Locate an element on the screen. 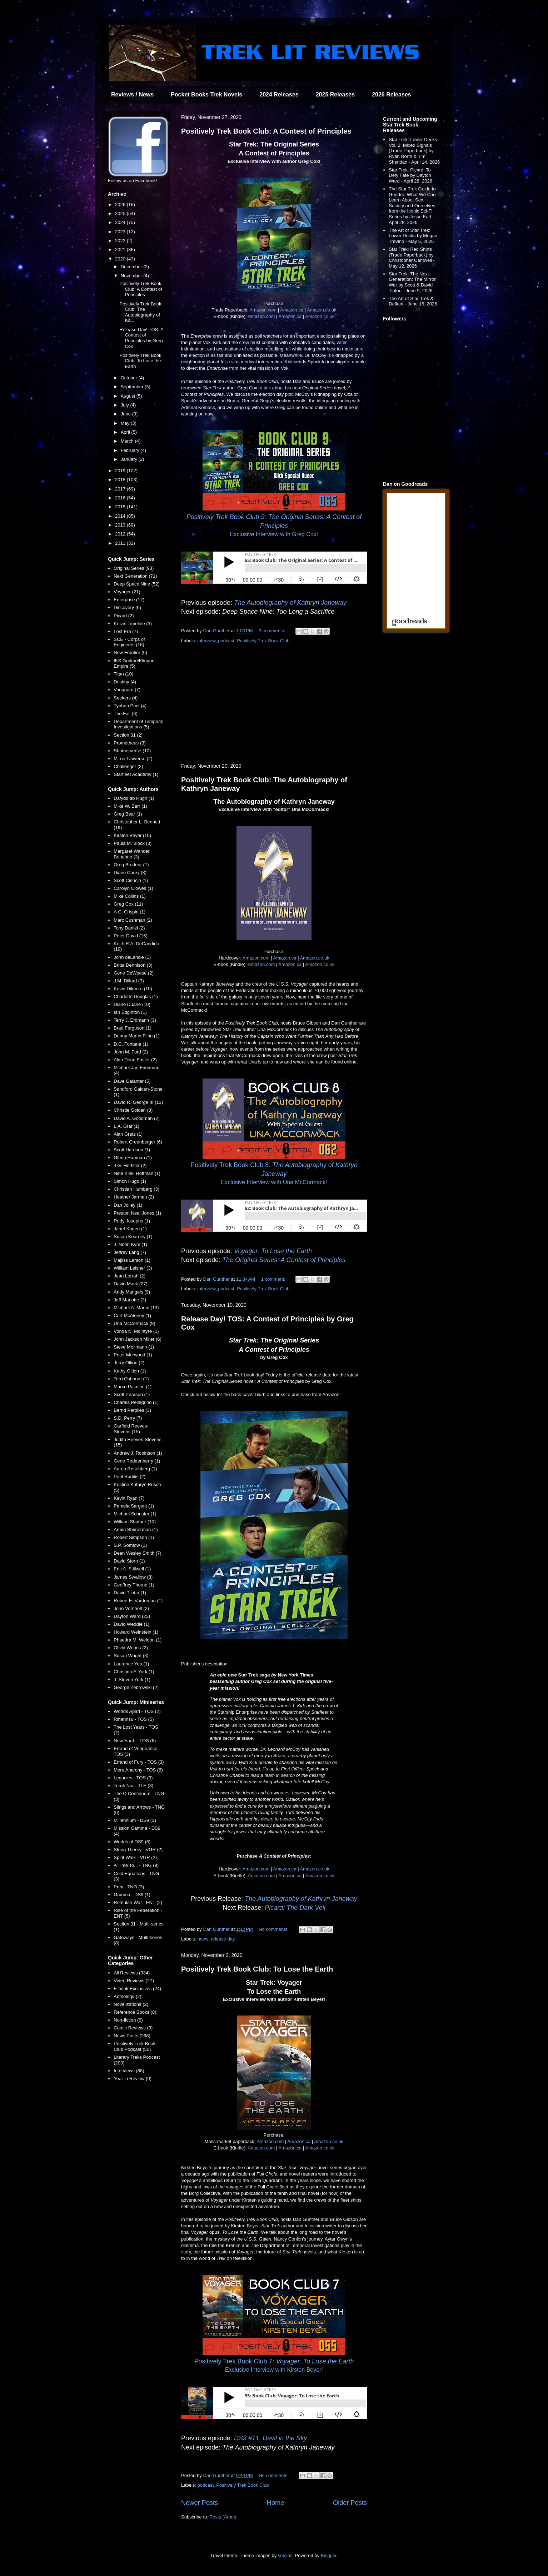 The image size is (548, 2576). Paula M. Block (3) is located at coordinates (132, 843).